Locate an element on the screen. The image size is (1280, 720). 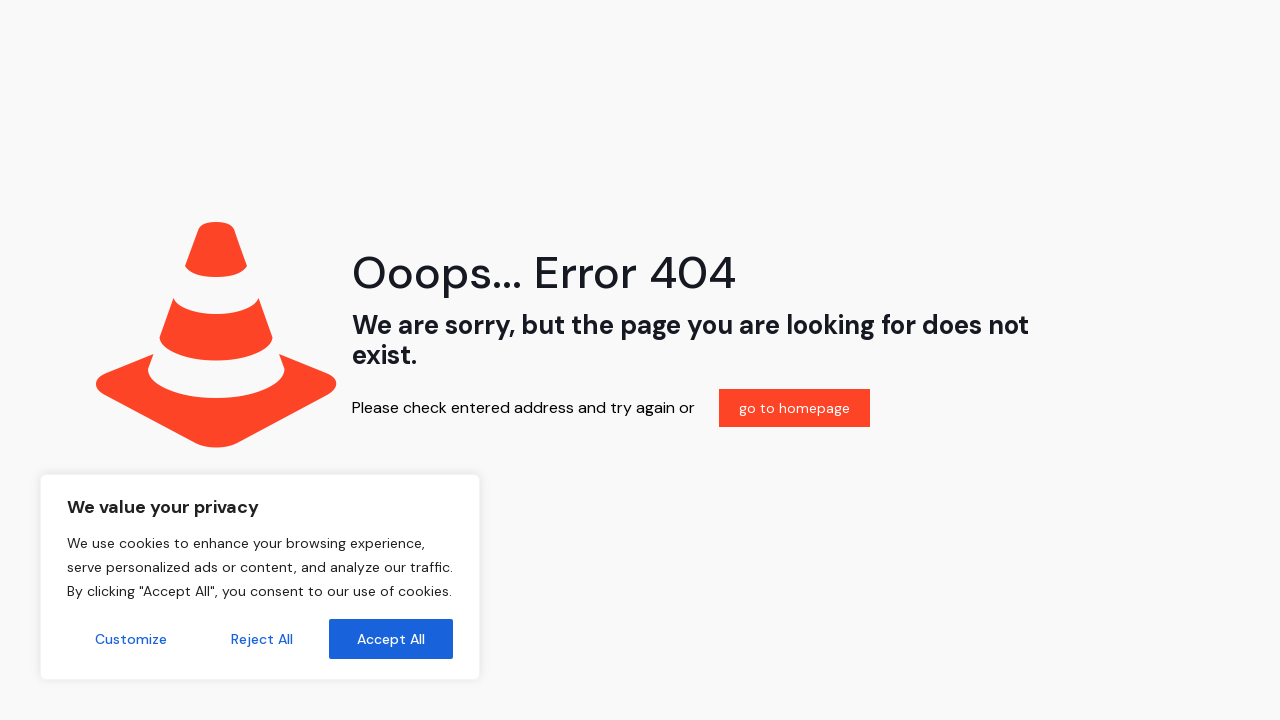
[region] is located at coordinates (260, 577).